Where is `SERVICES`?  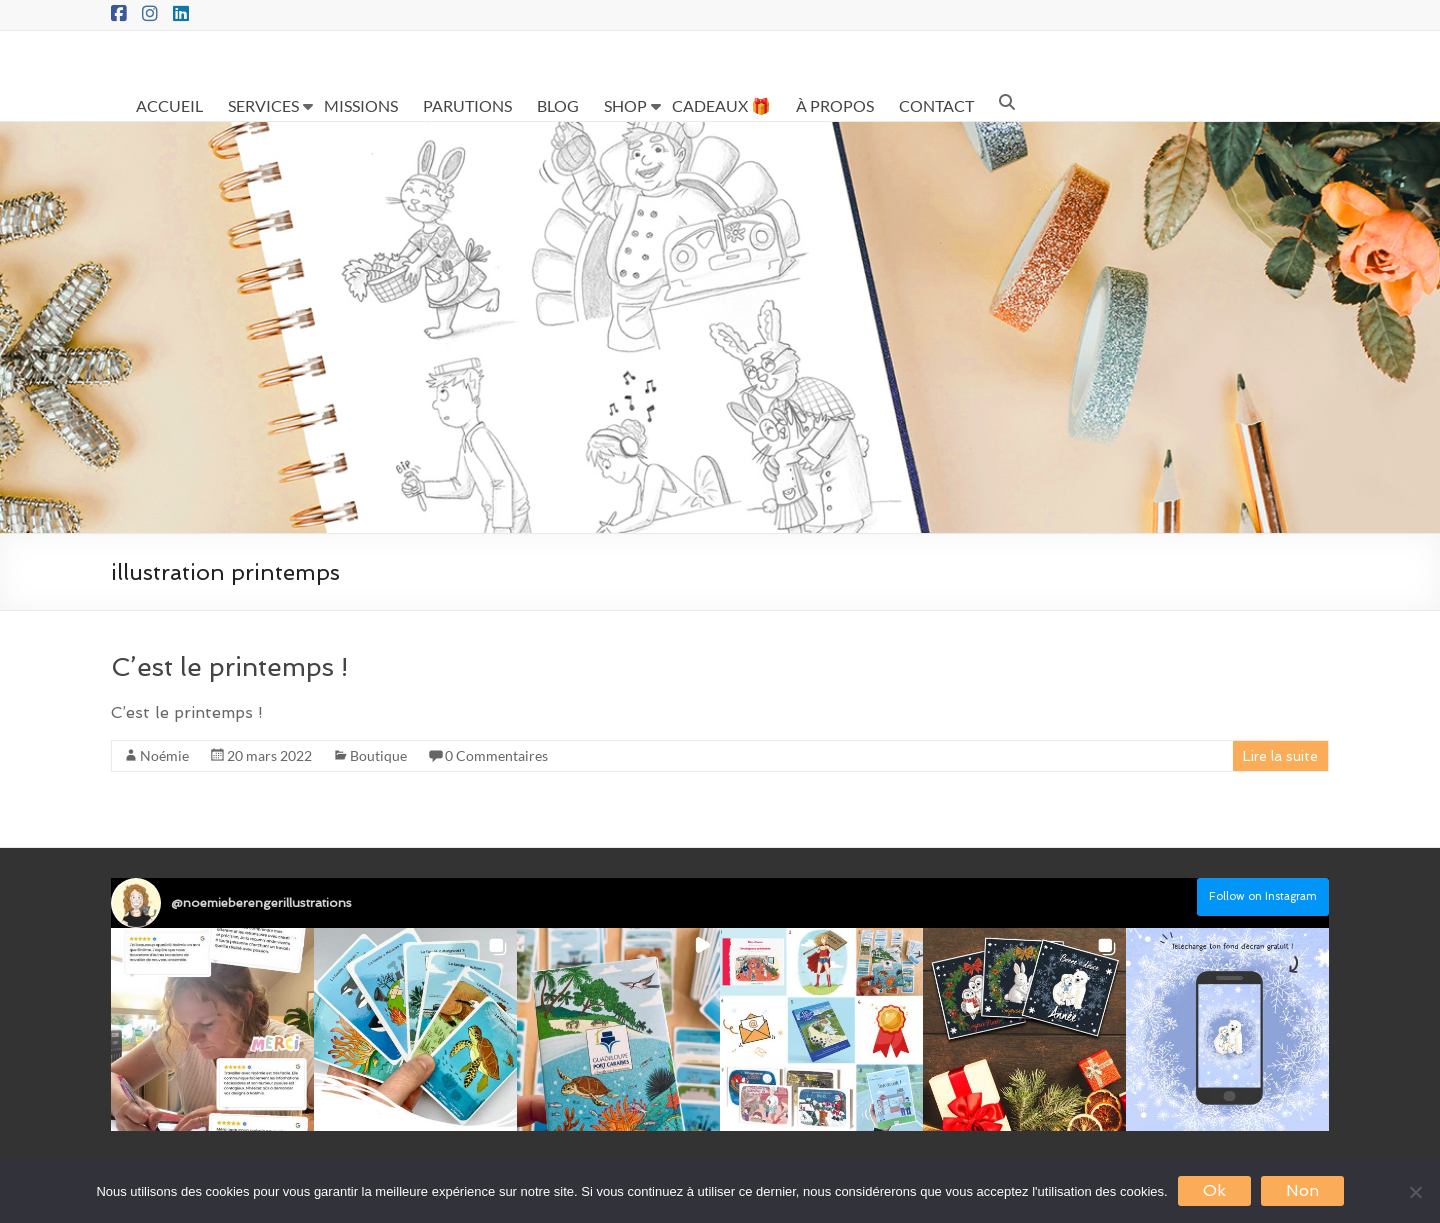
SERVICES is located at coordinates (263, 105).